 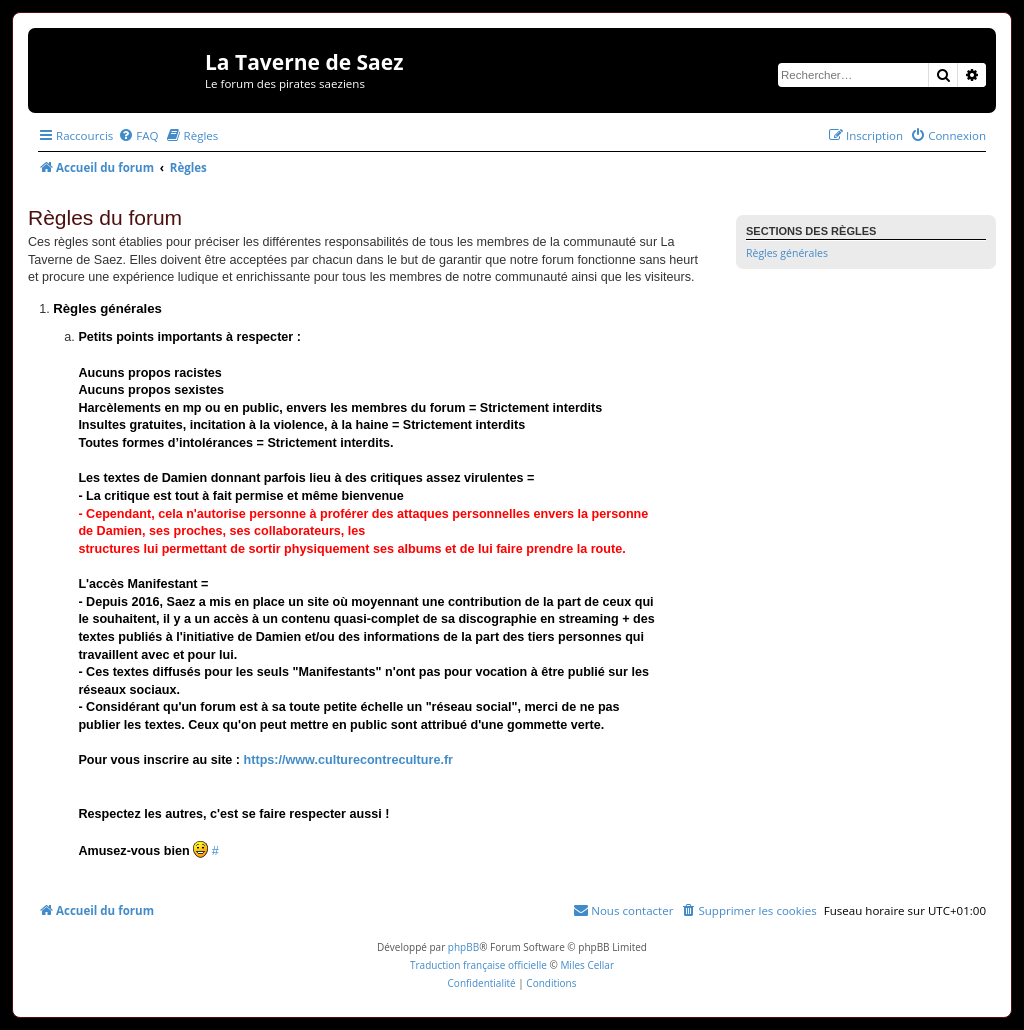 What do you see at coordinates (478, 965) in the screenshot?
I see `Traduction française officielle` at bounding box center [478, 965].